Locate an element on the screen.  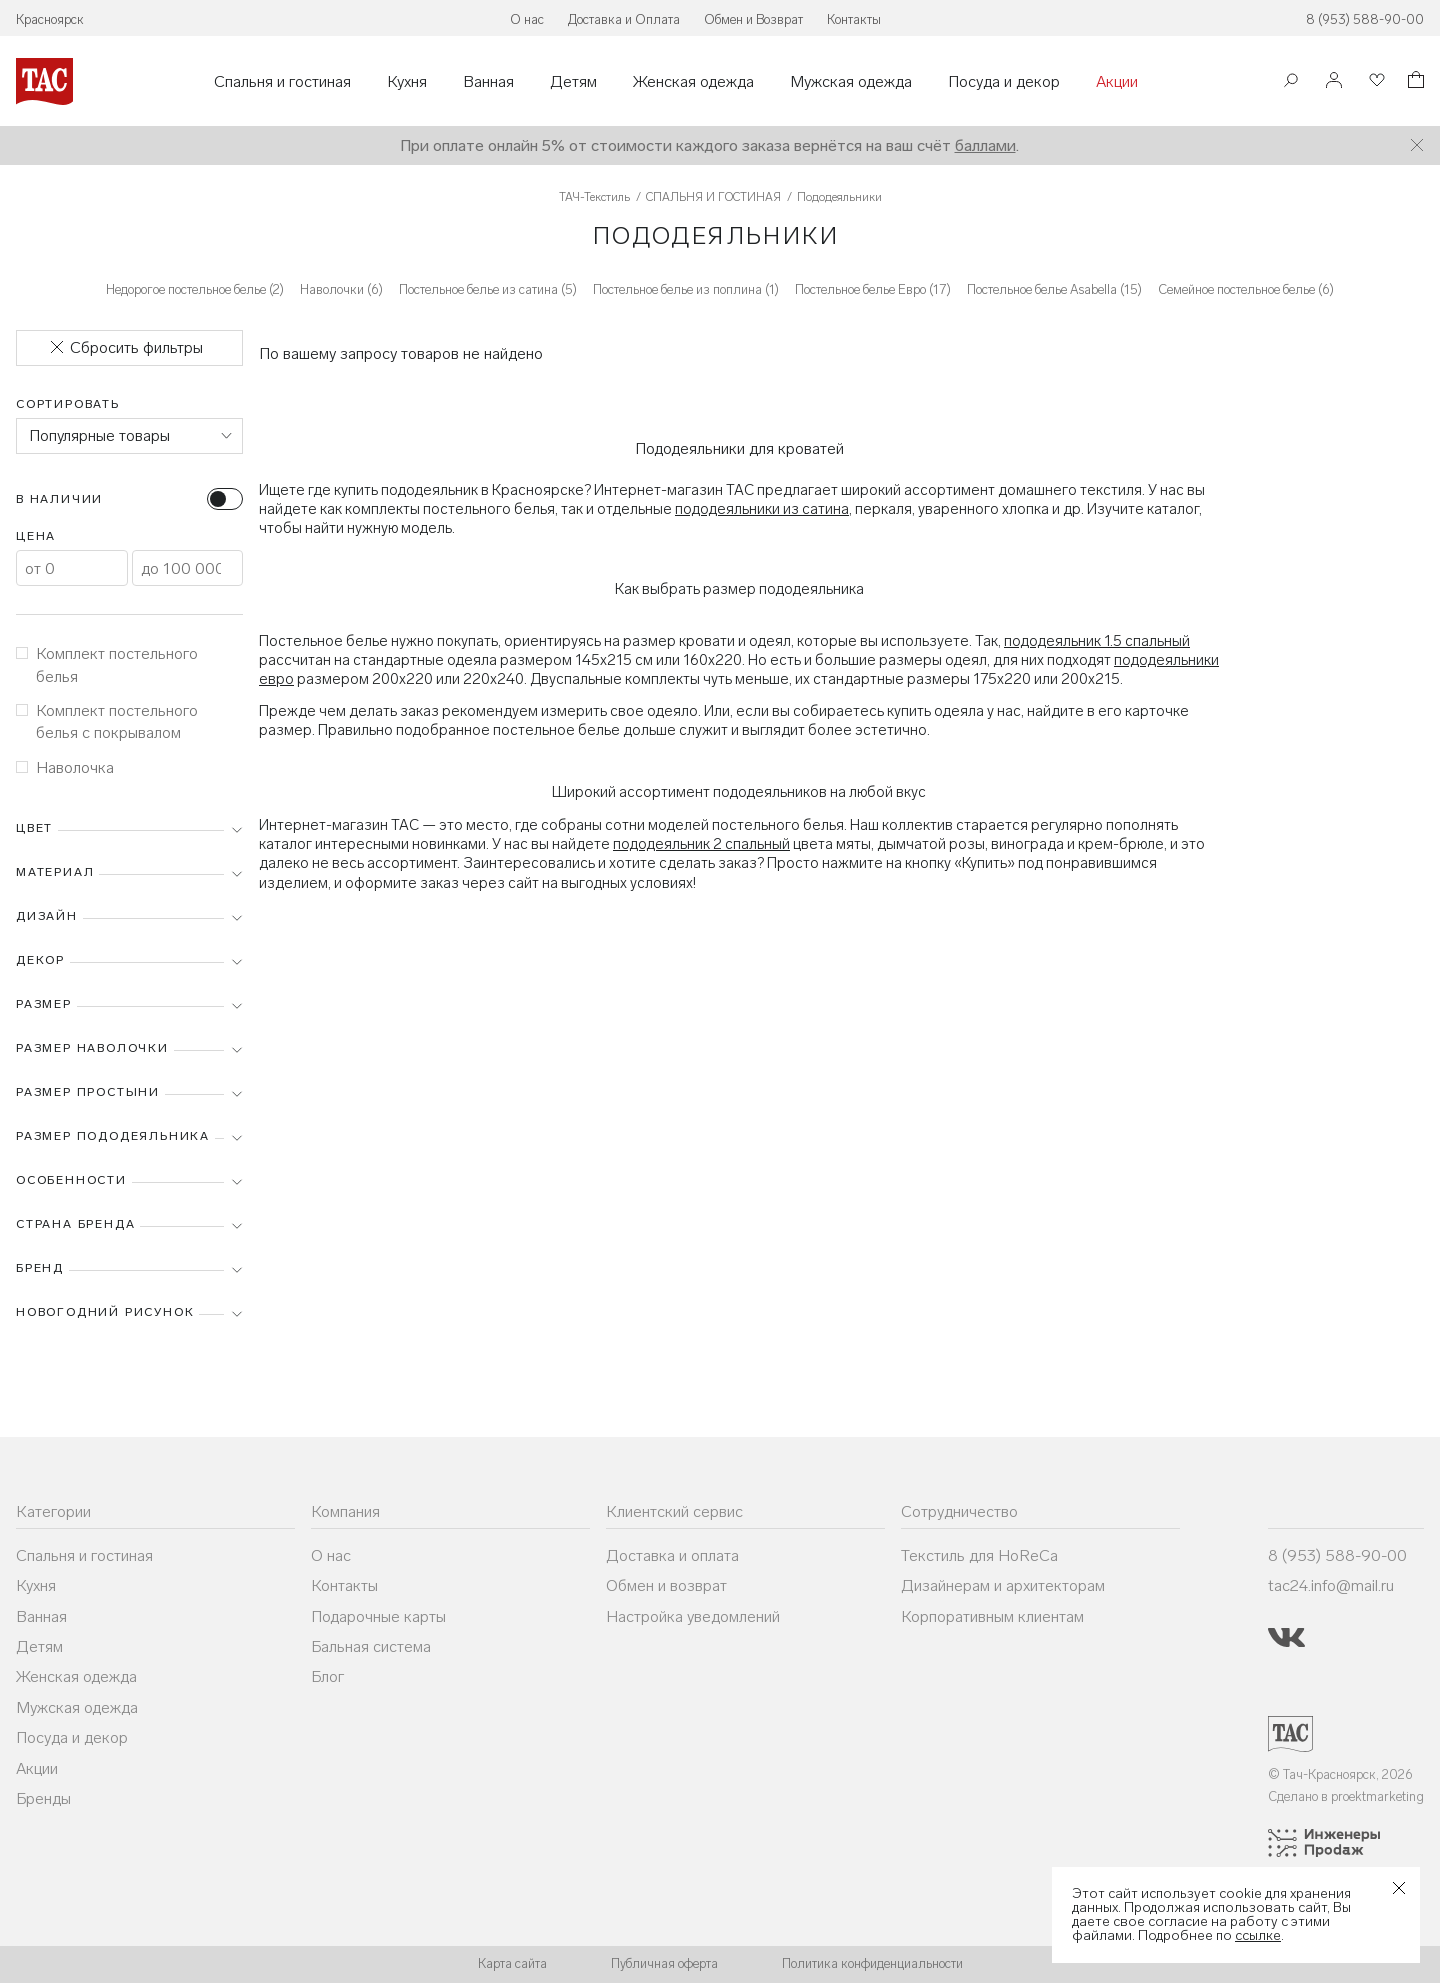
Детям is located at coordinates (573, 82).